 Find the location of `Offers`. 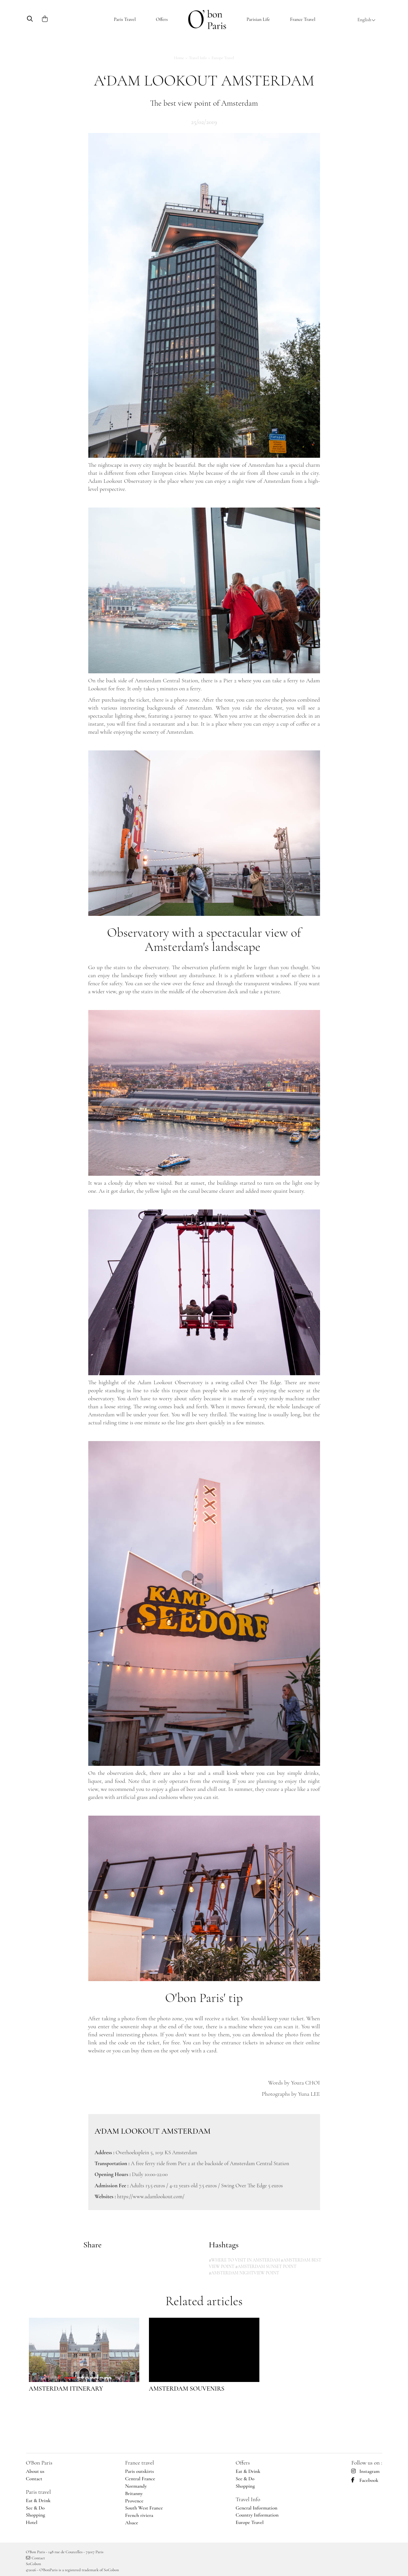

Offers is located at coordinates (162, 19).